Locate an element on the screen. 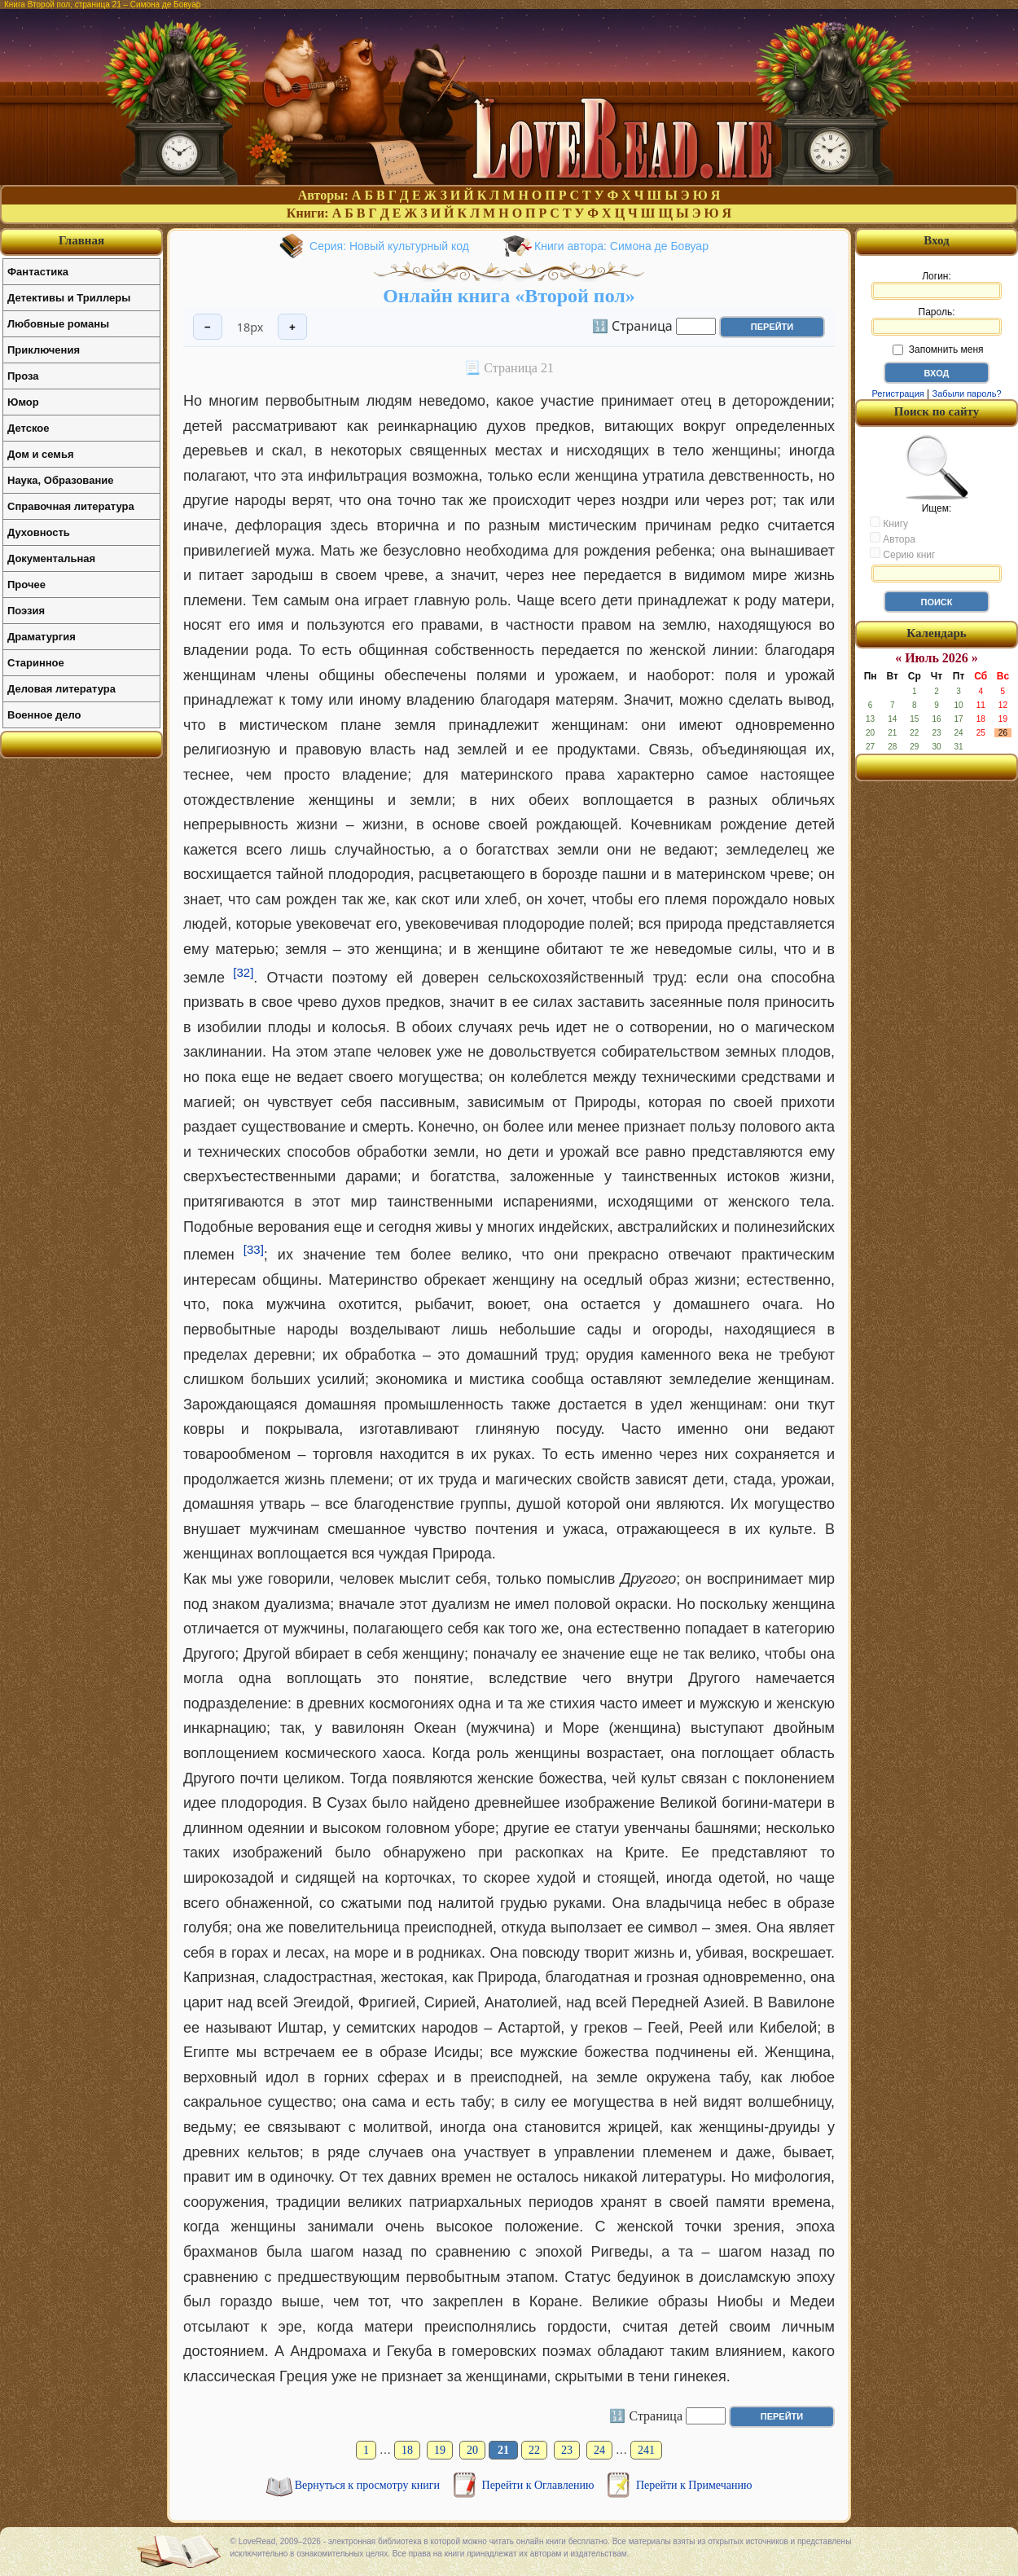 The image size is (1018, 2576). 18 is located at coordinates (407, 2450).